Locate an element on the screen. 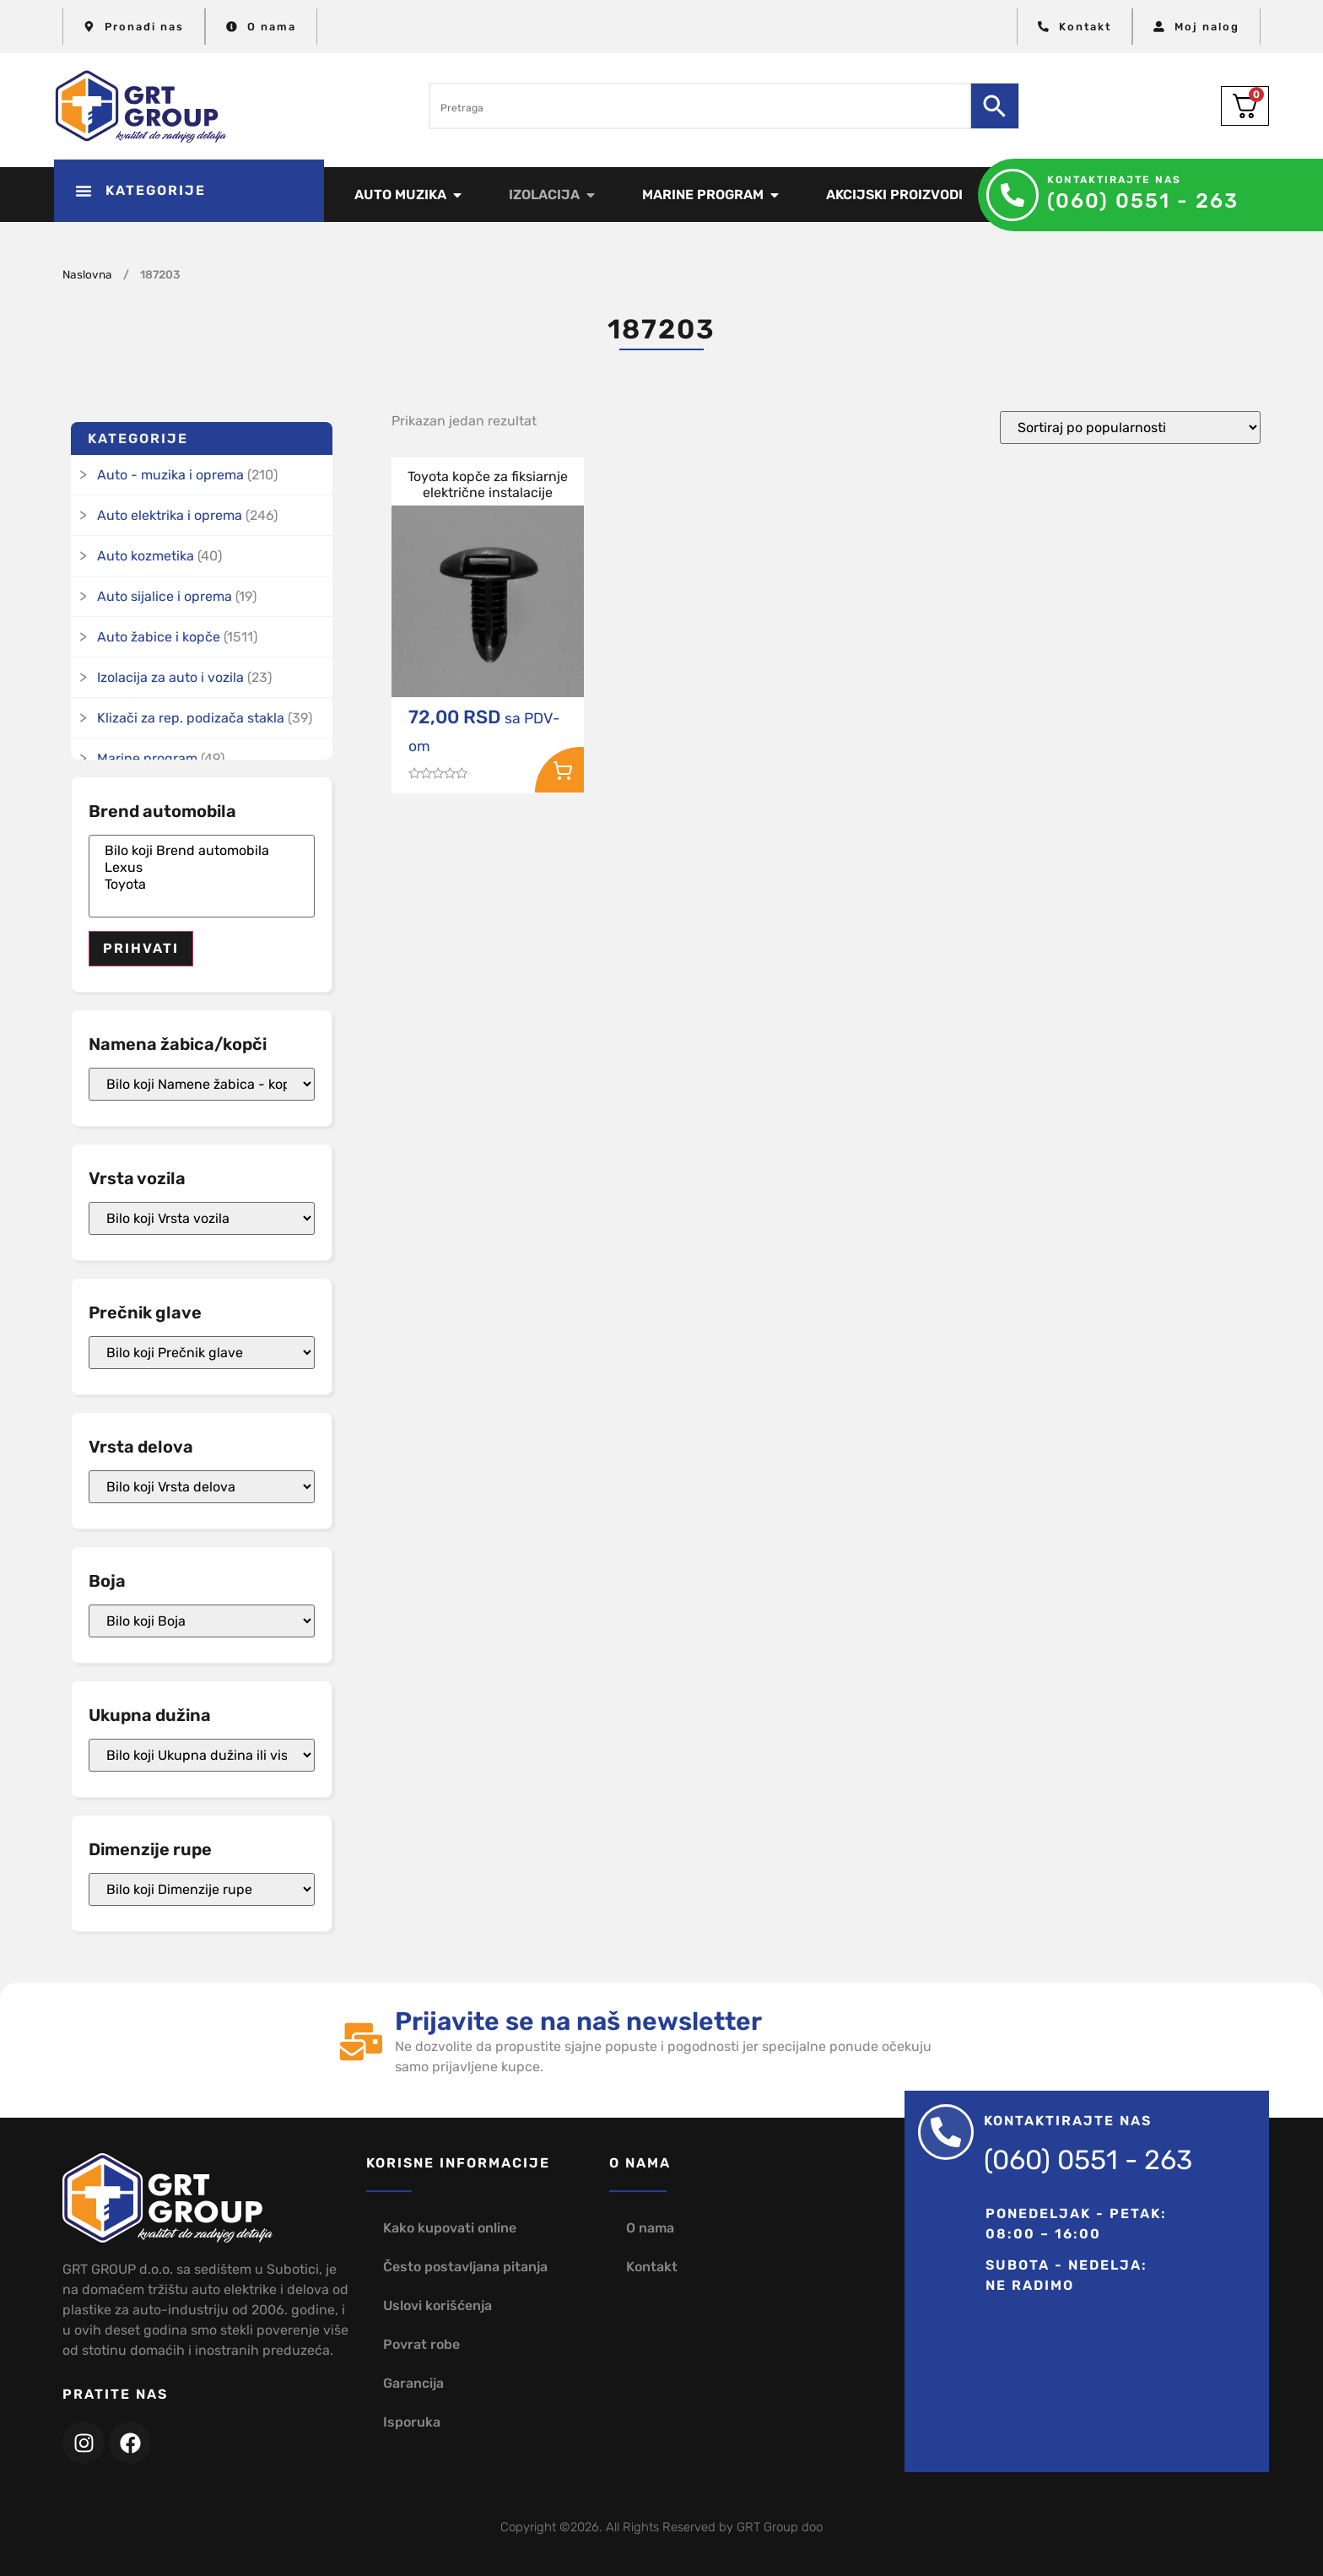  Auto žabice i kopče is located at coordinates (158, 637).